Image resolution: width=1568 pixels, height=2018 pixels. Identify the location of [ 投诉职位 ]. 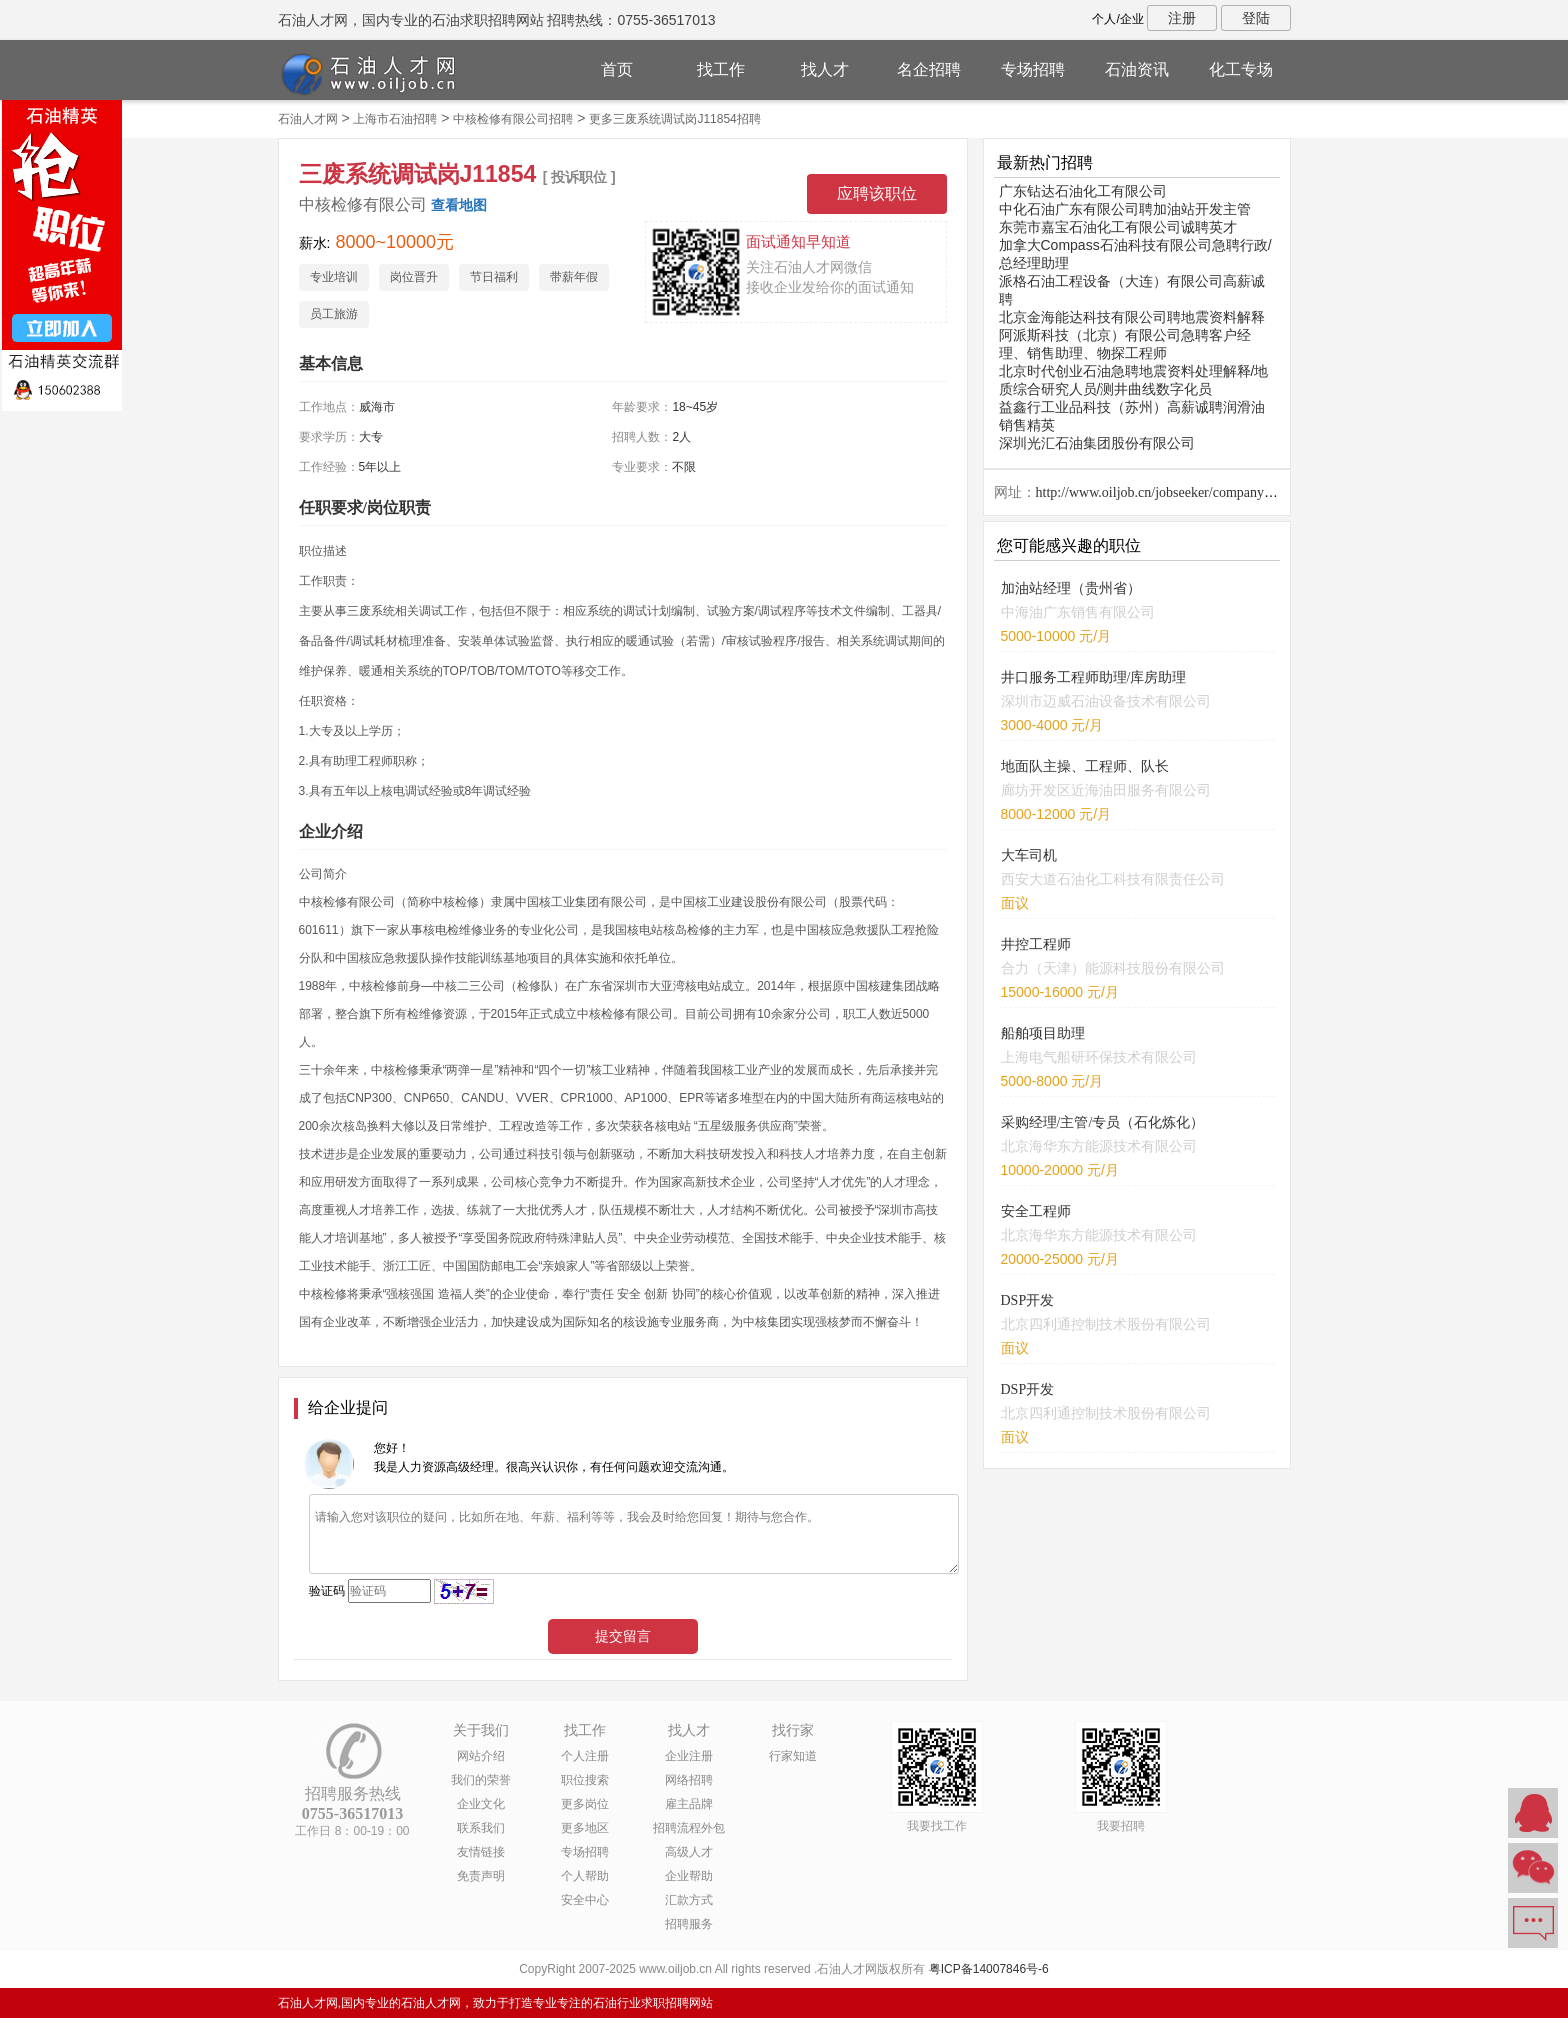
(579, 177).